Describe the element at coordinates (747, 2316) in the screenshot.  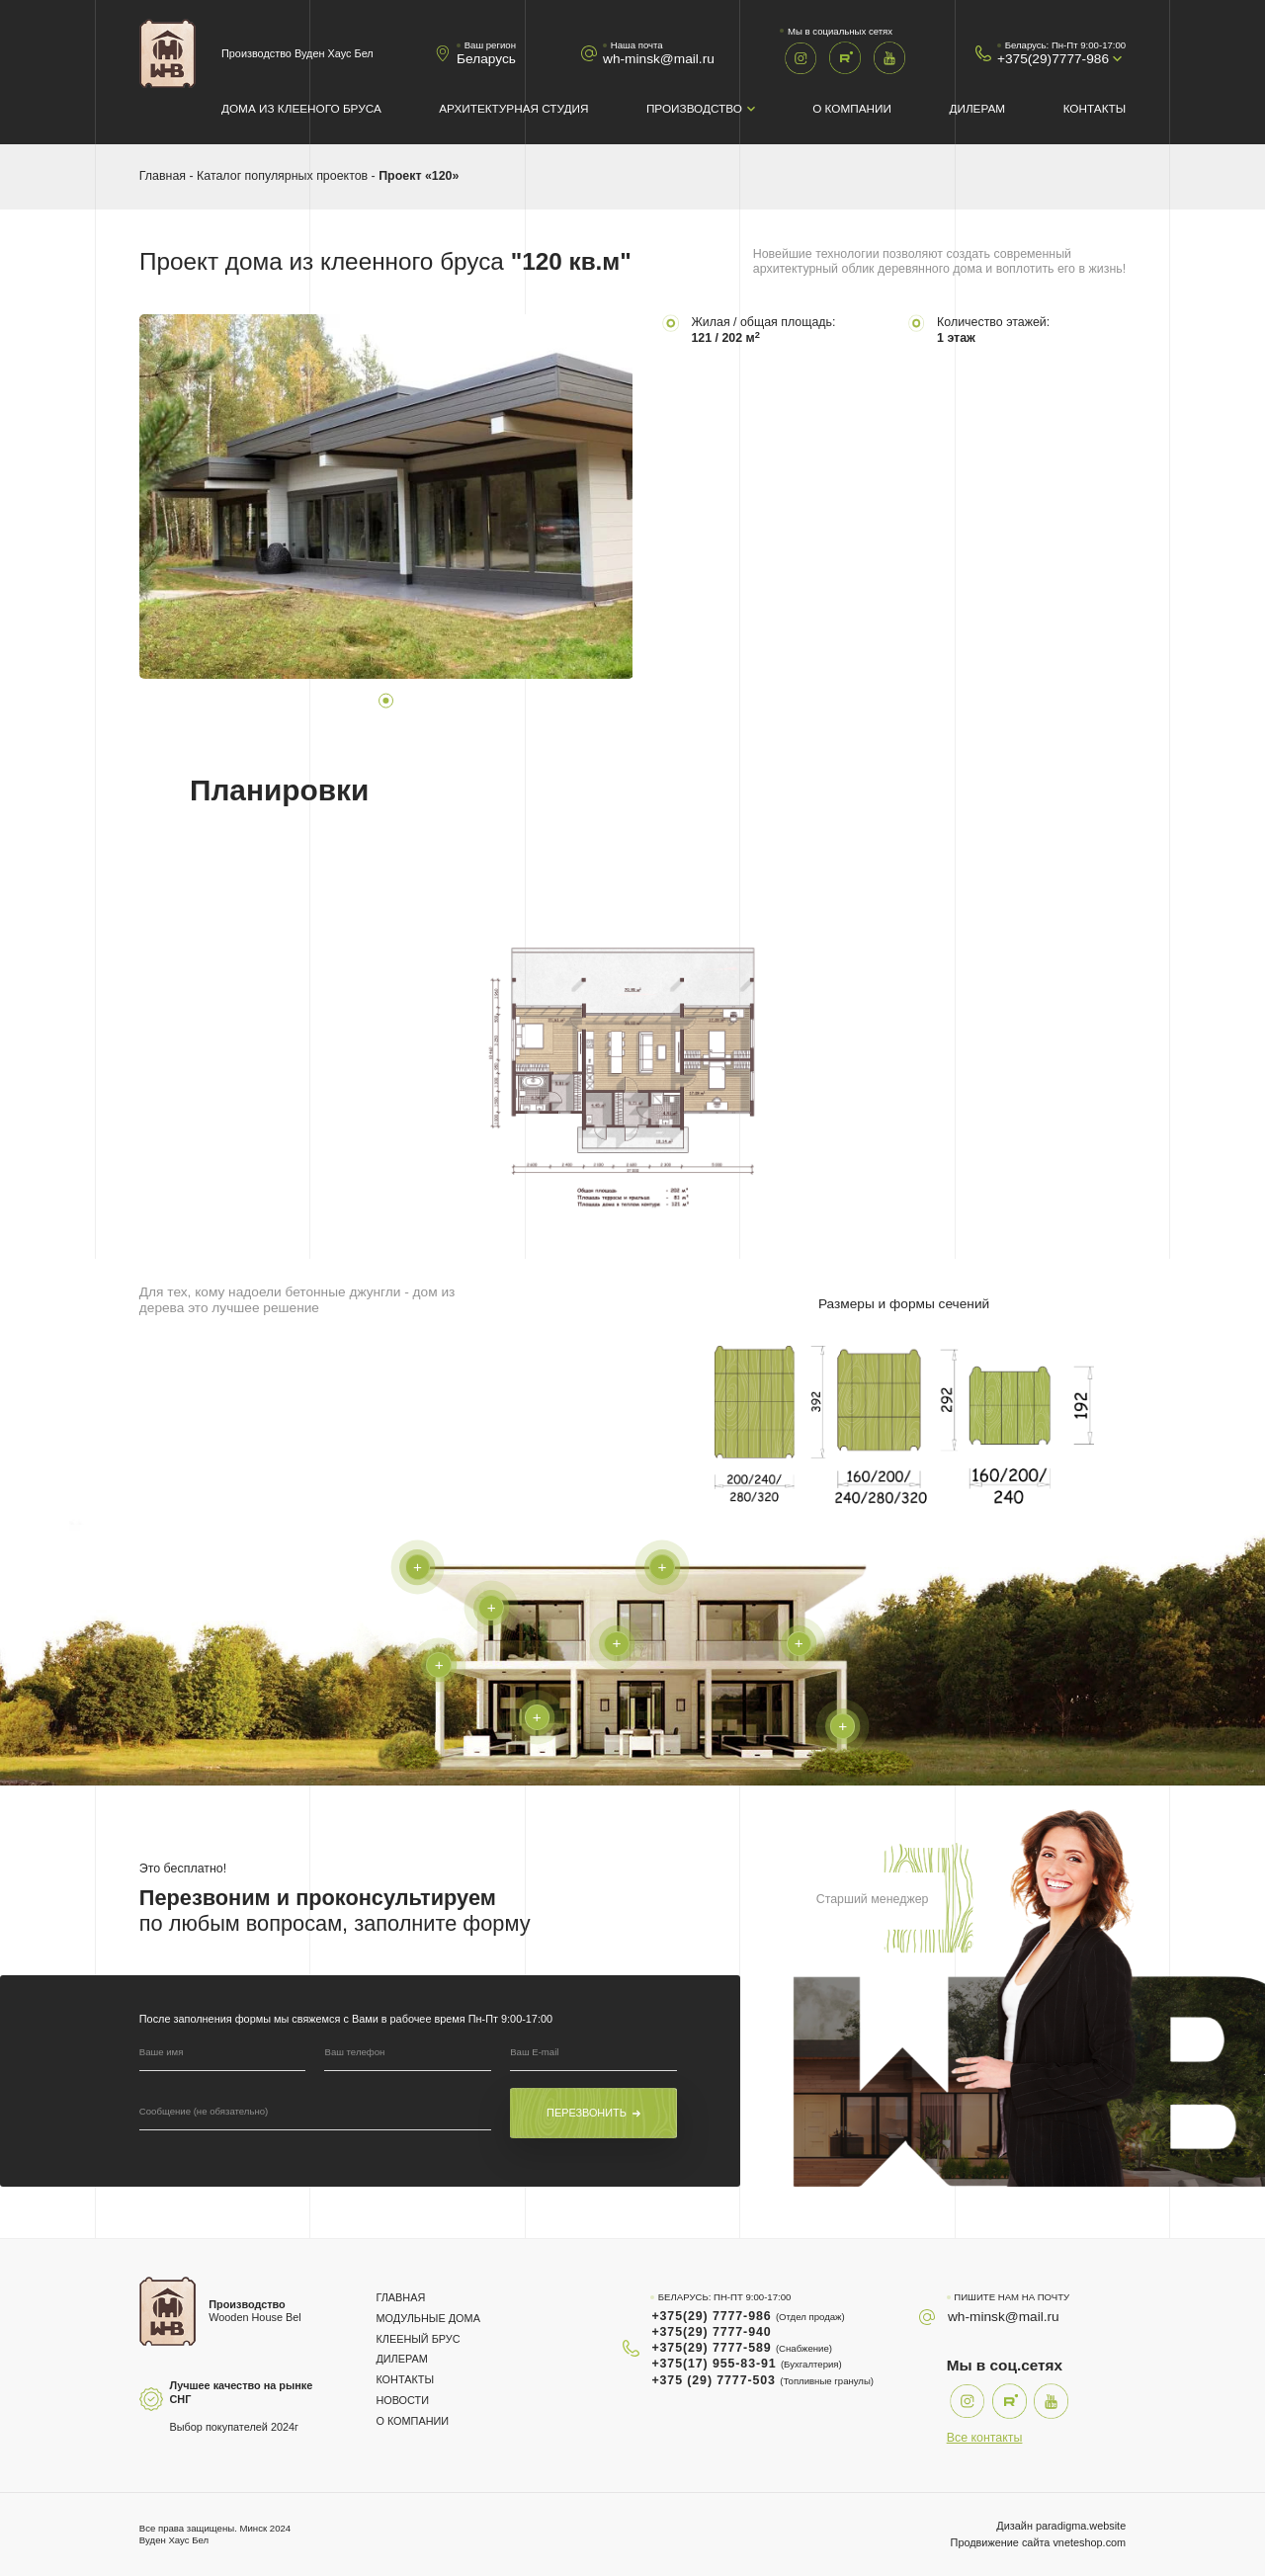
I see `+375(29) 7777-986` at that location.